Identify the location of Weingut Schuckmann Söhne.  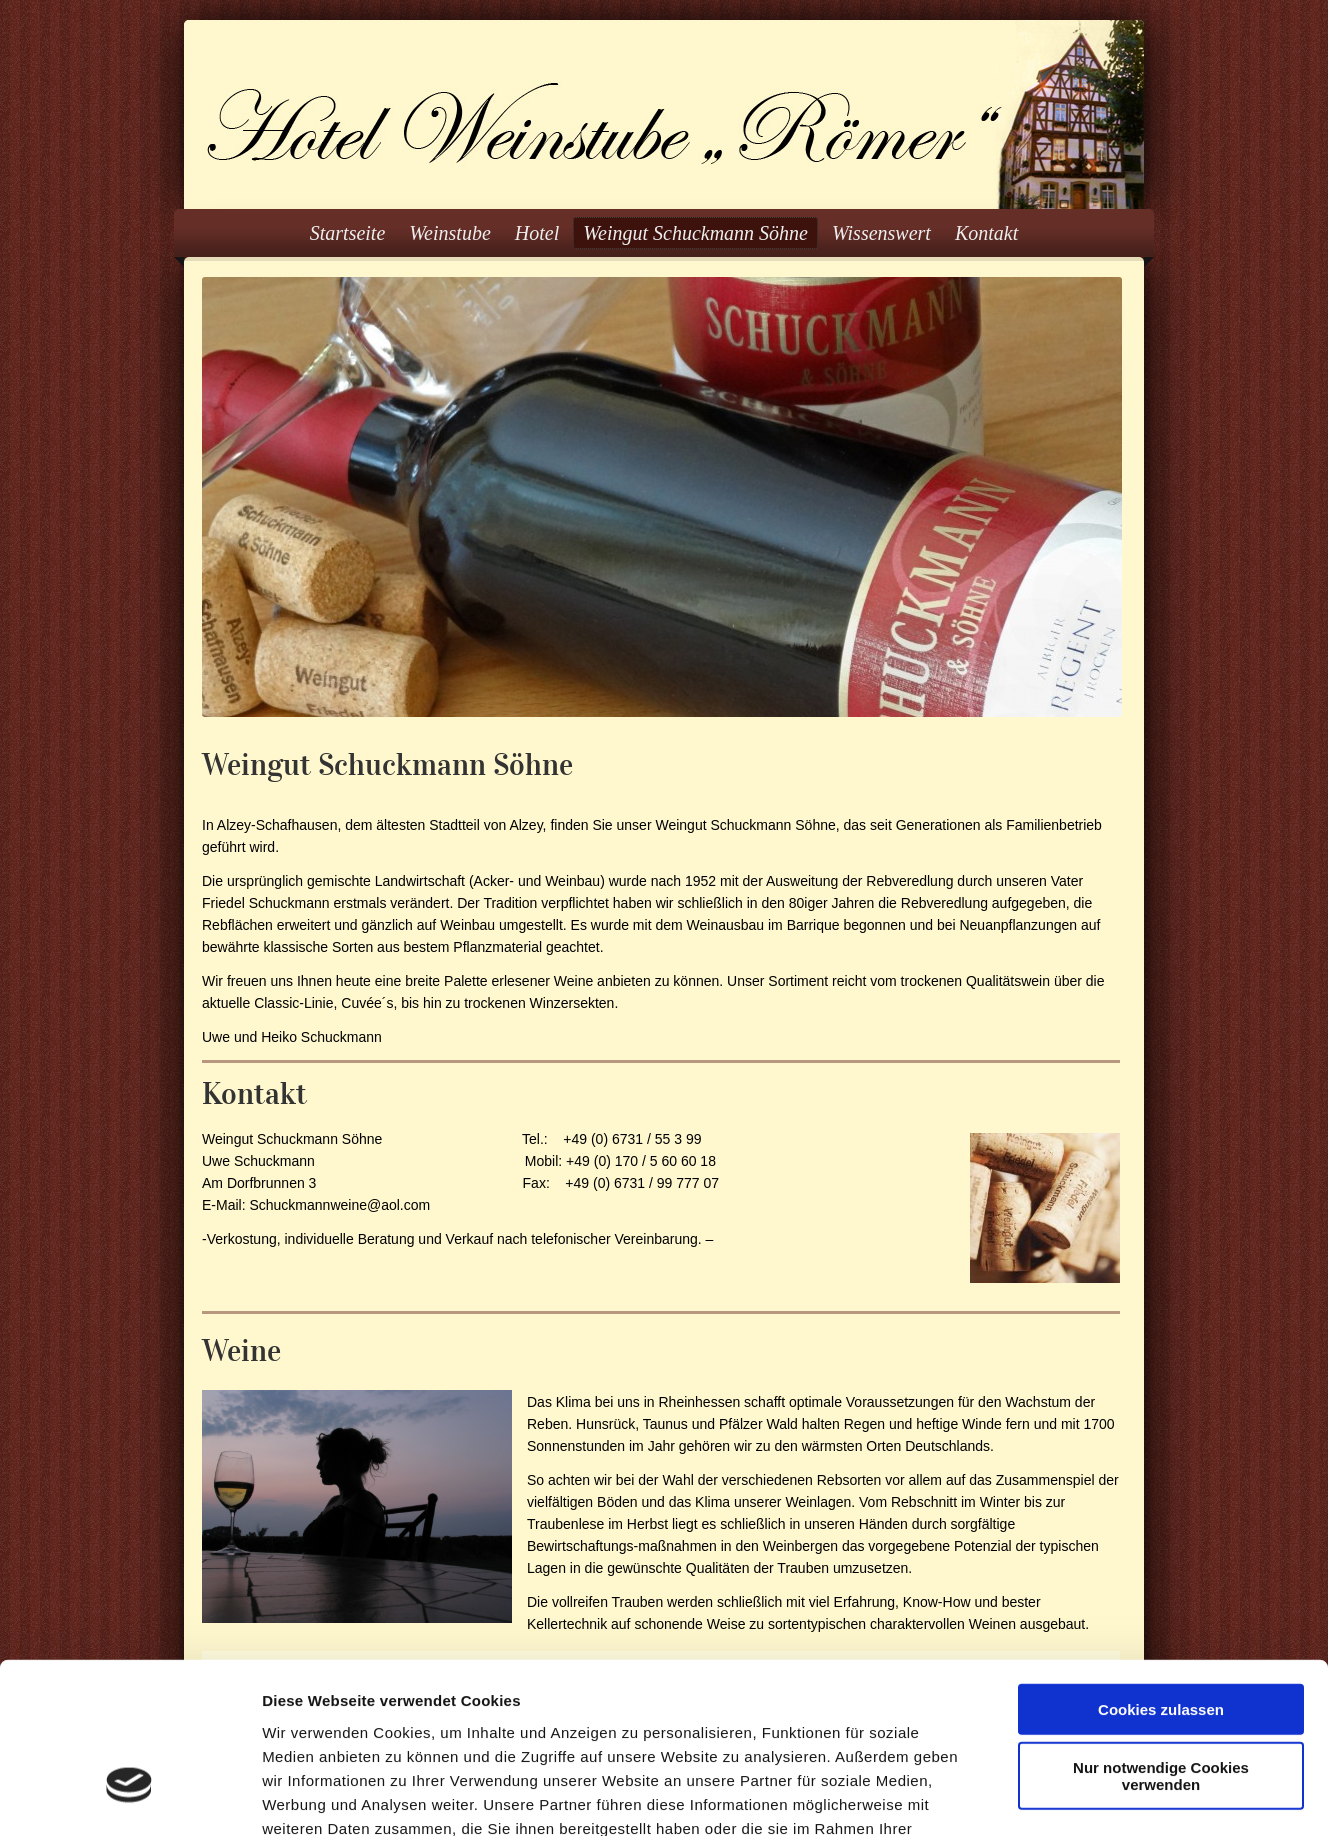
(695, 233).